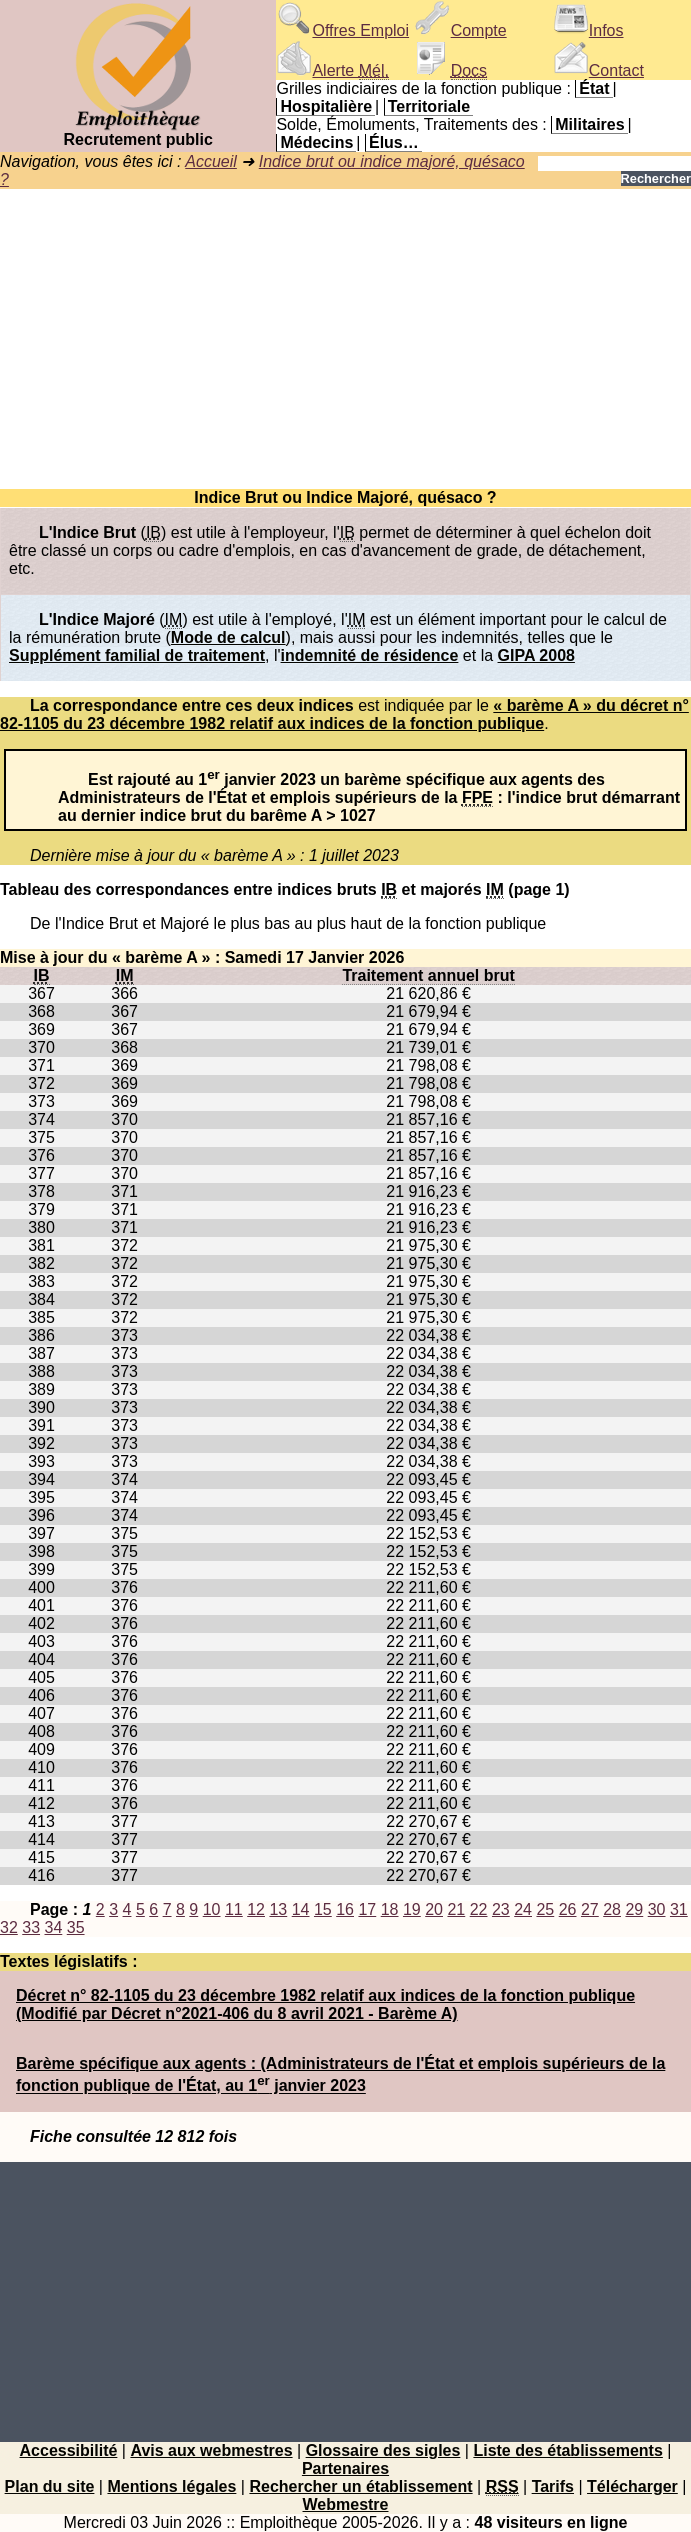 Image resolution: width=691 pixels, height=2532 pixels. I want to click on 19, so click(412, 1909).